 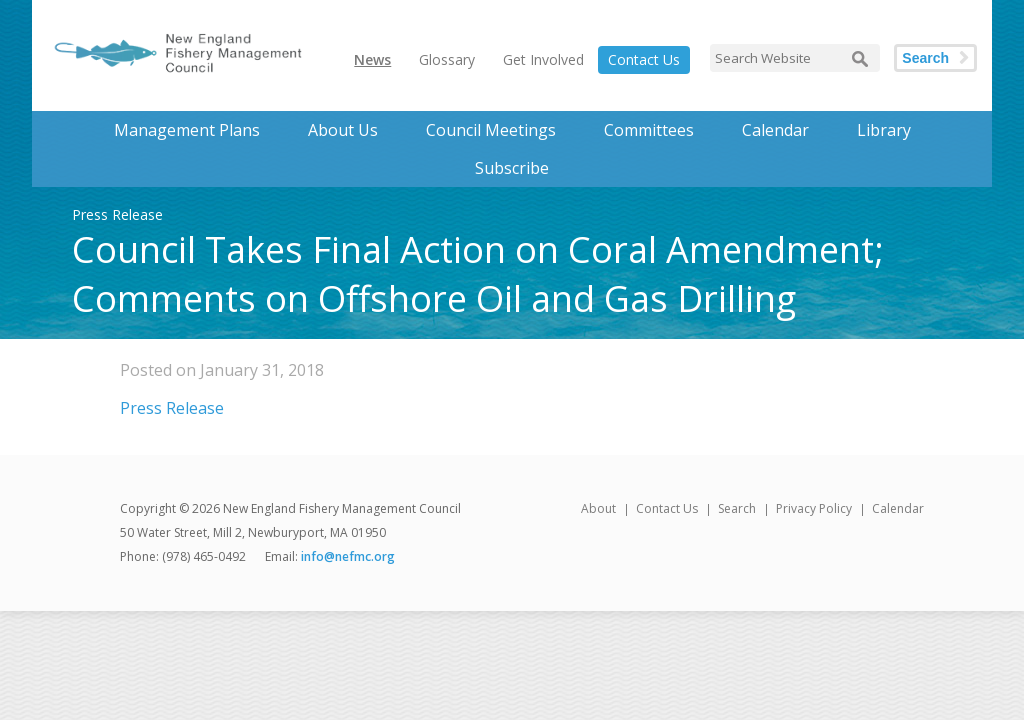 What do you see at coordinates (775, 130) in the screenshot?
I see `Calendar` at bounding box center [775, 130].